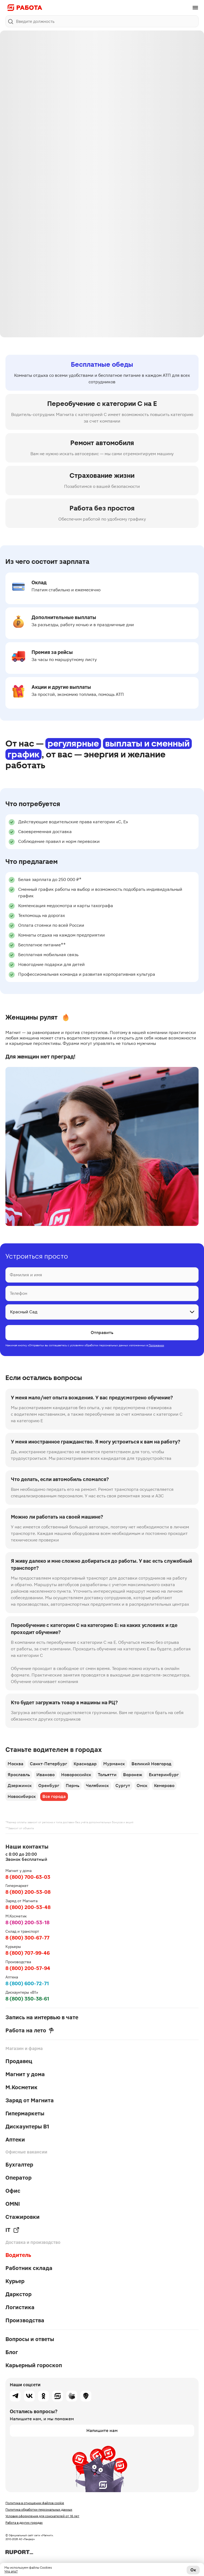 This screenshot has width=204, height=2576. What do you see at coordinates (97, 1785) in the screenshot?
I see `Челябинск` at bounding box center [97, 1785].